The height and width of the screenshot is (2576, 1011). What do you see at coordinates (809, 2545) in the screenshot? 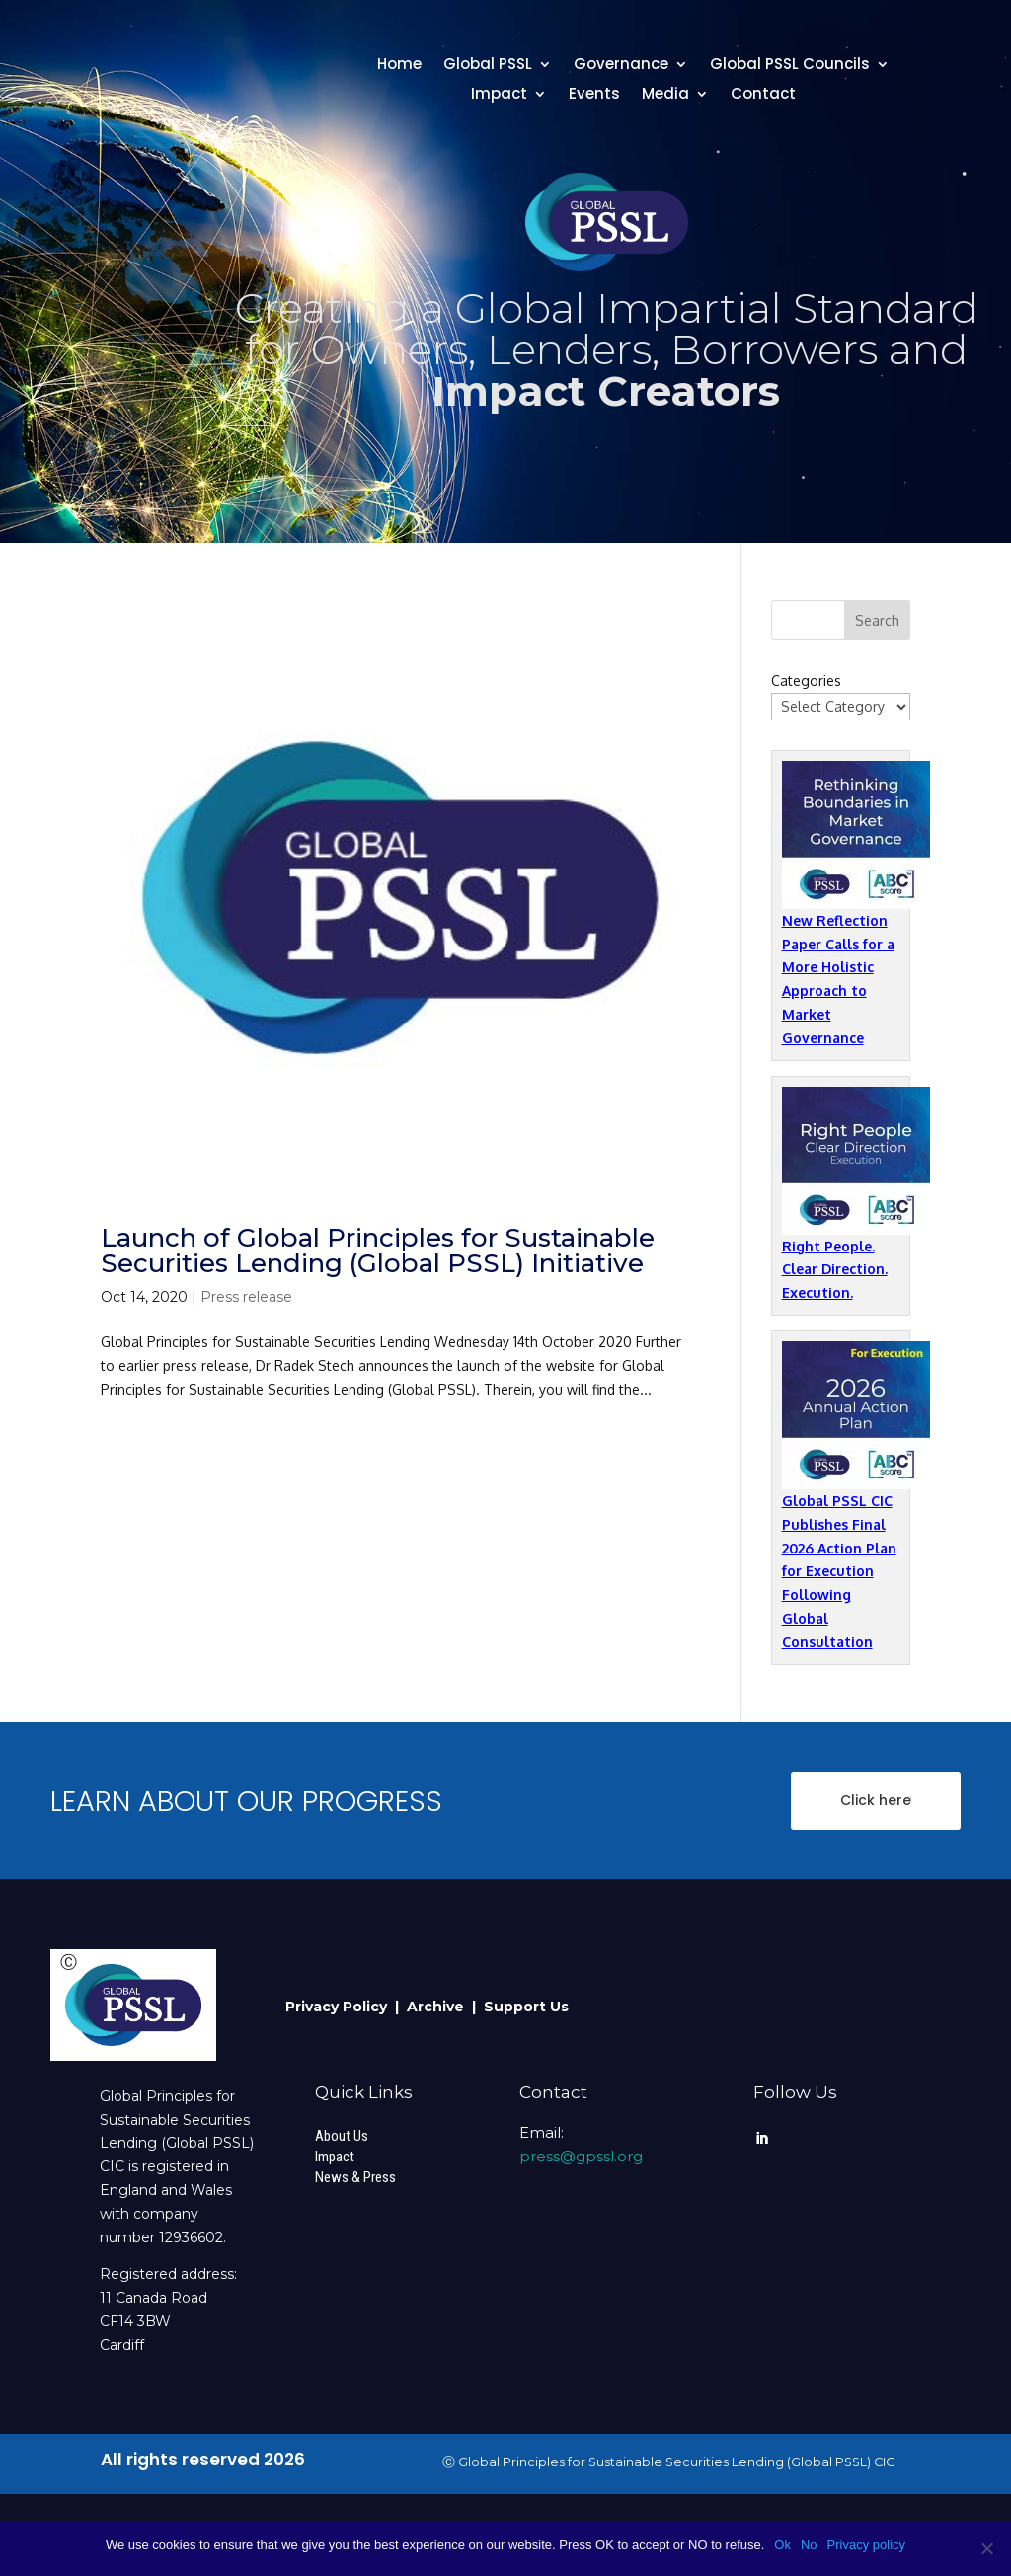
I see `No` at bounding box center [809, 2545].